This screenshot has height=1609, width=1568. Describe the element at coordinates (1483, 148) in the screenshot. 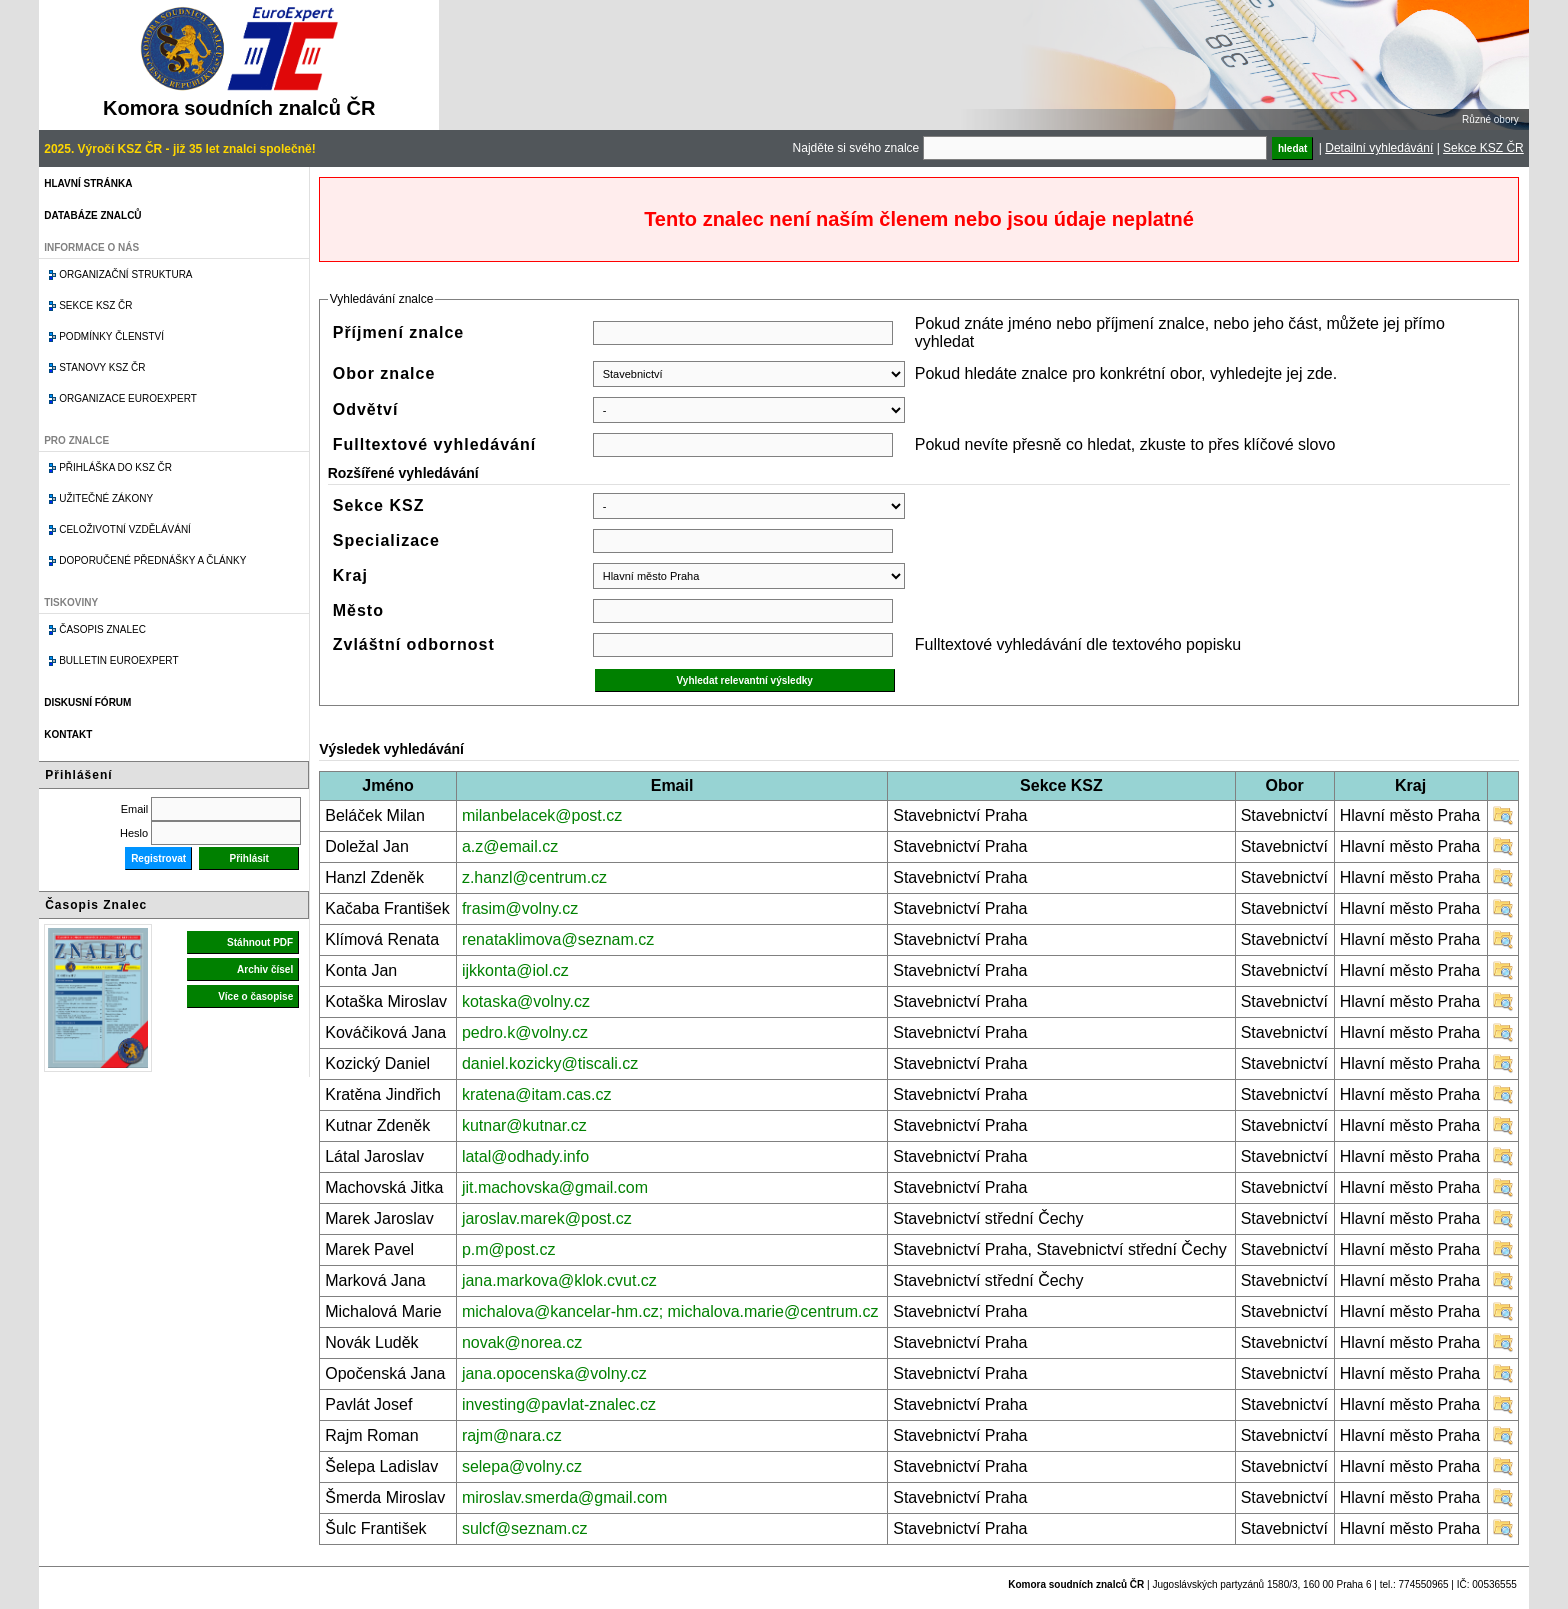

I see `Sekce KSZ ČR` at that location.